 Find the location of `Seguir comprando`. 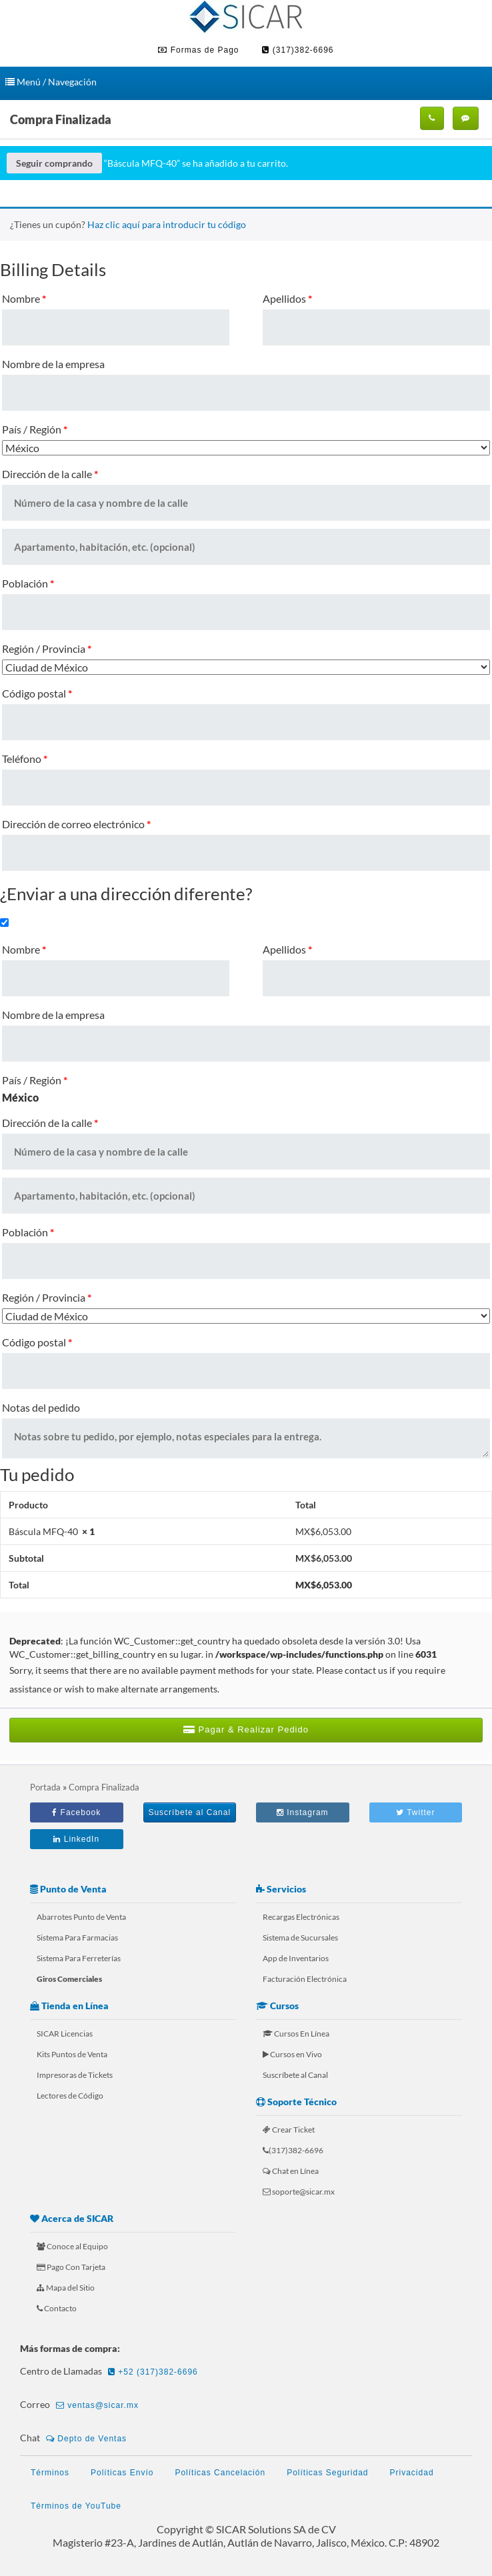

Seguir comprando is located at coordinates (54, 163).